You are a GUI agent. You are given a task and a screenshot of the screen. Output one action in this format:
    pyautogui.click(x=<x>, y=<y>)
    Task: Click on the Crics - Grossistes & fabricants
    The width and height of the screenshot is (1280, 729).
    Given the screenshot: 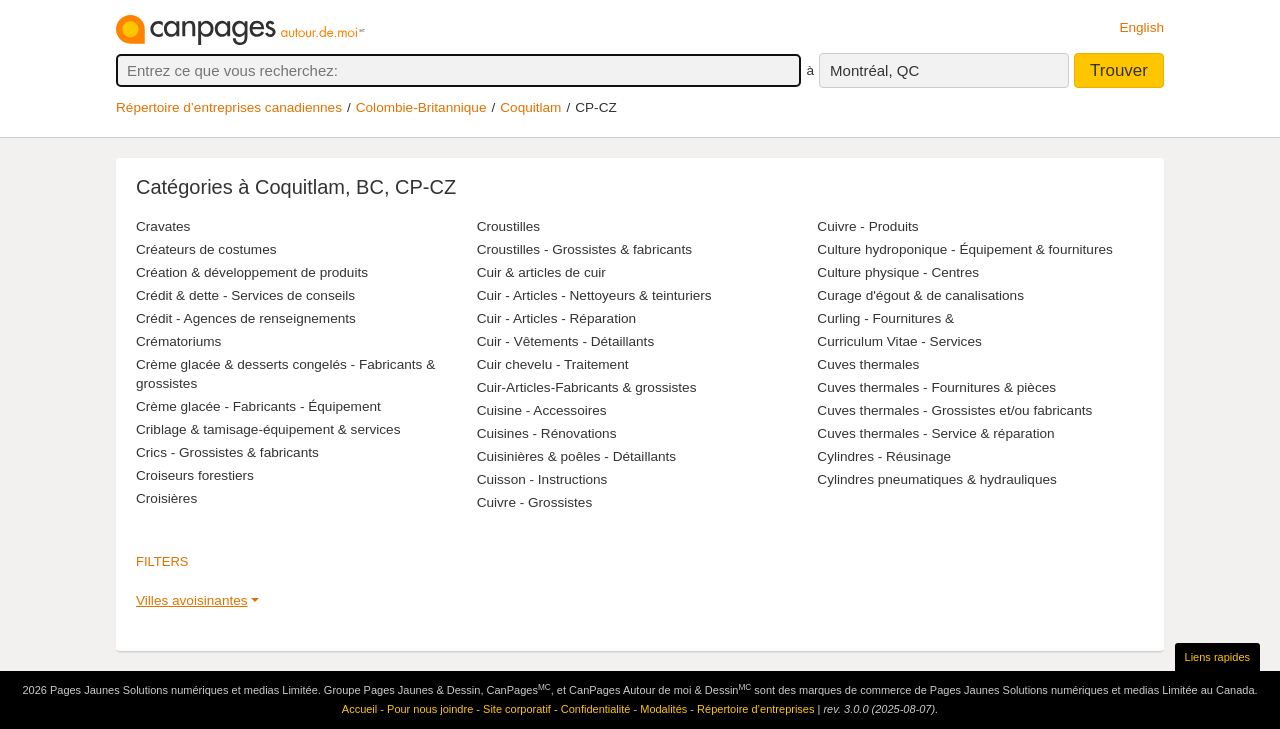 What is the action you would take?
    pyautogui.click(x=227, y=452)
    